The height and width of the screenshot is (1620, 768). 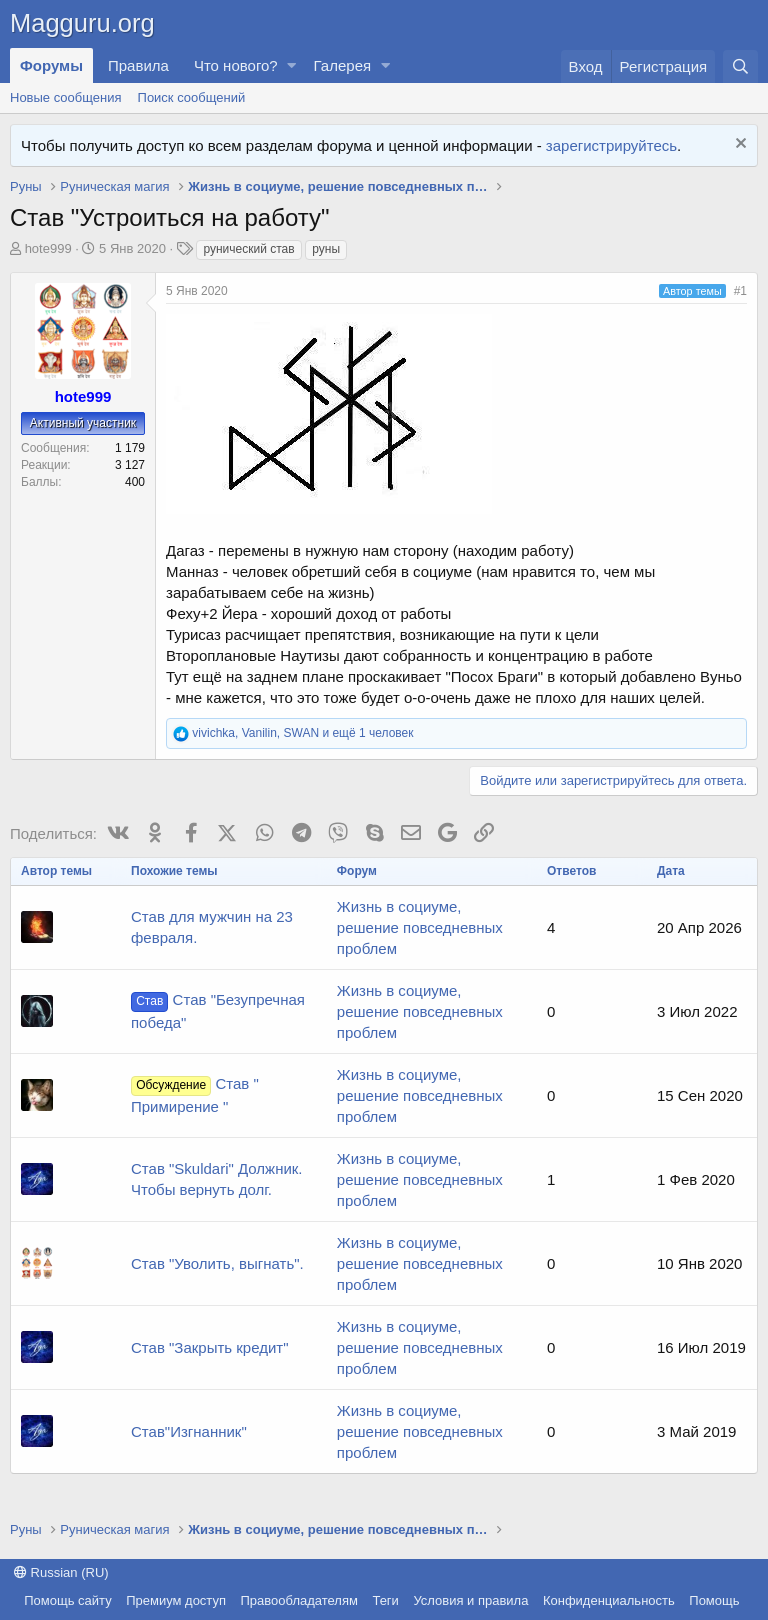 What do you see at coordinates (189, 1431) in the screenshot?
I see `Став"Изгнанник"` at bounding box center [189, 1431].